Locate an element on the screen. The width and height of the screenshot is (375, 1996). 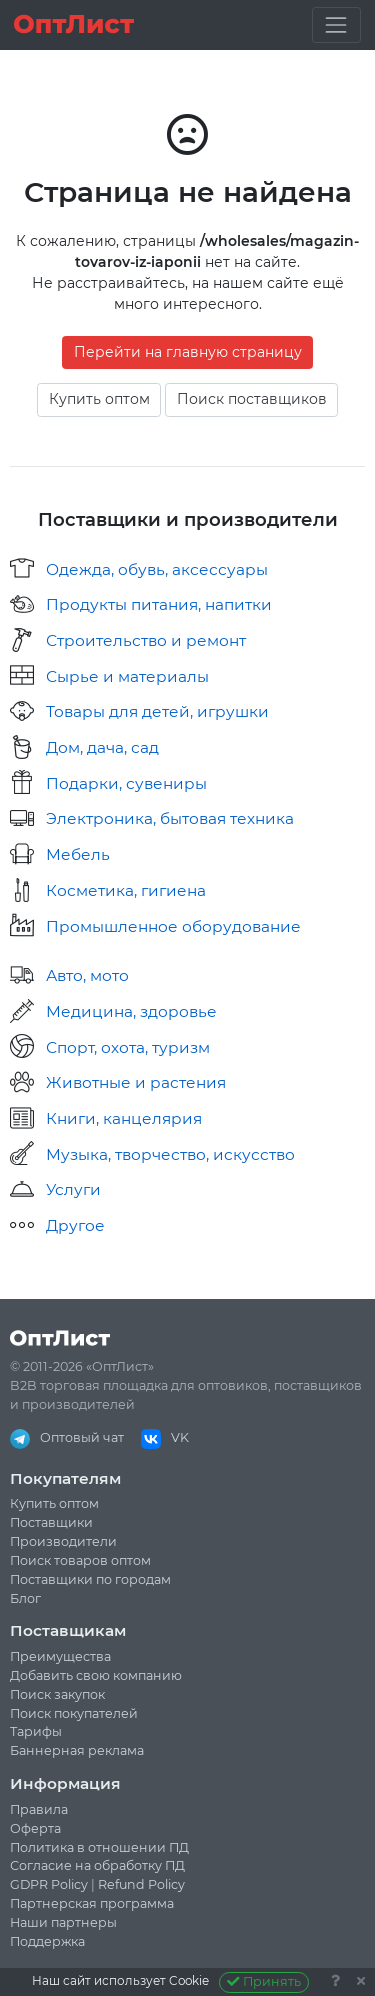
Услуги is located at coordinates (73, 1189).